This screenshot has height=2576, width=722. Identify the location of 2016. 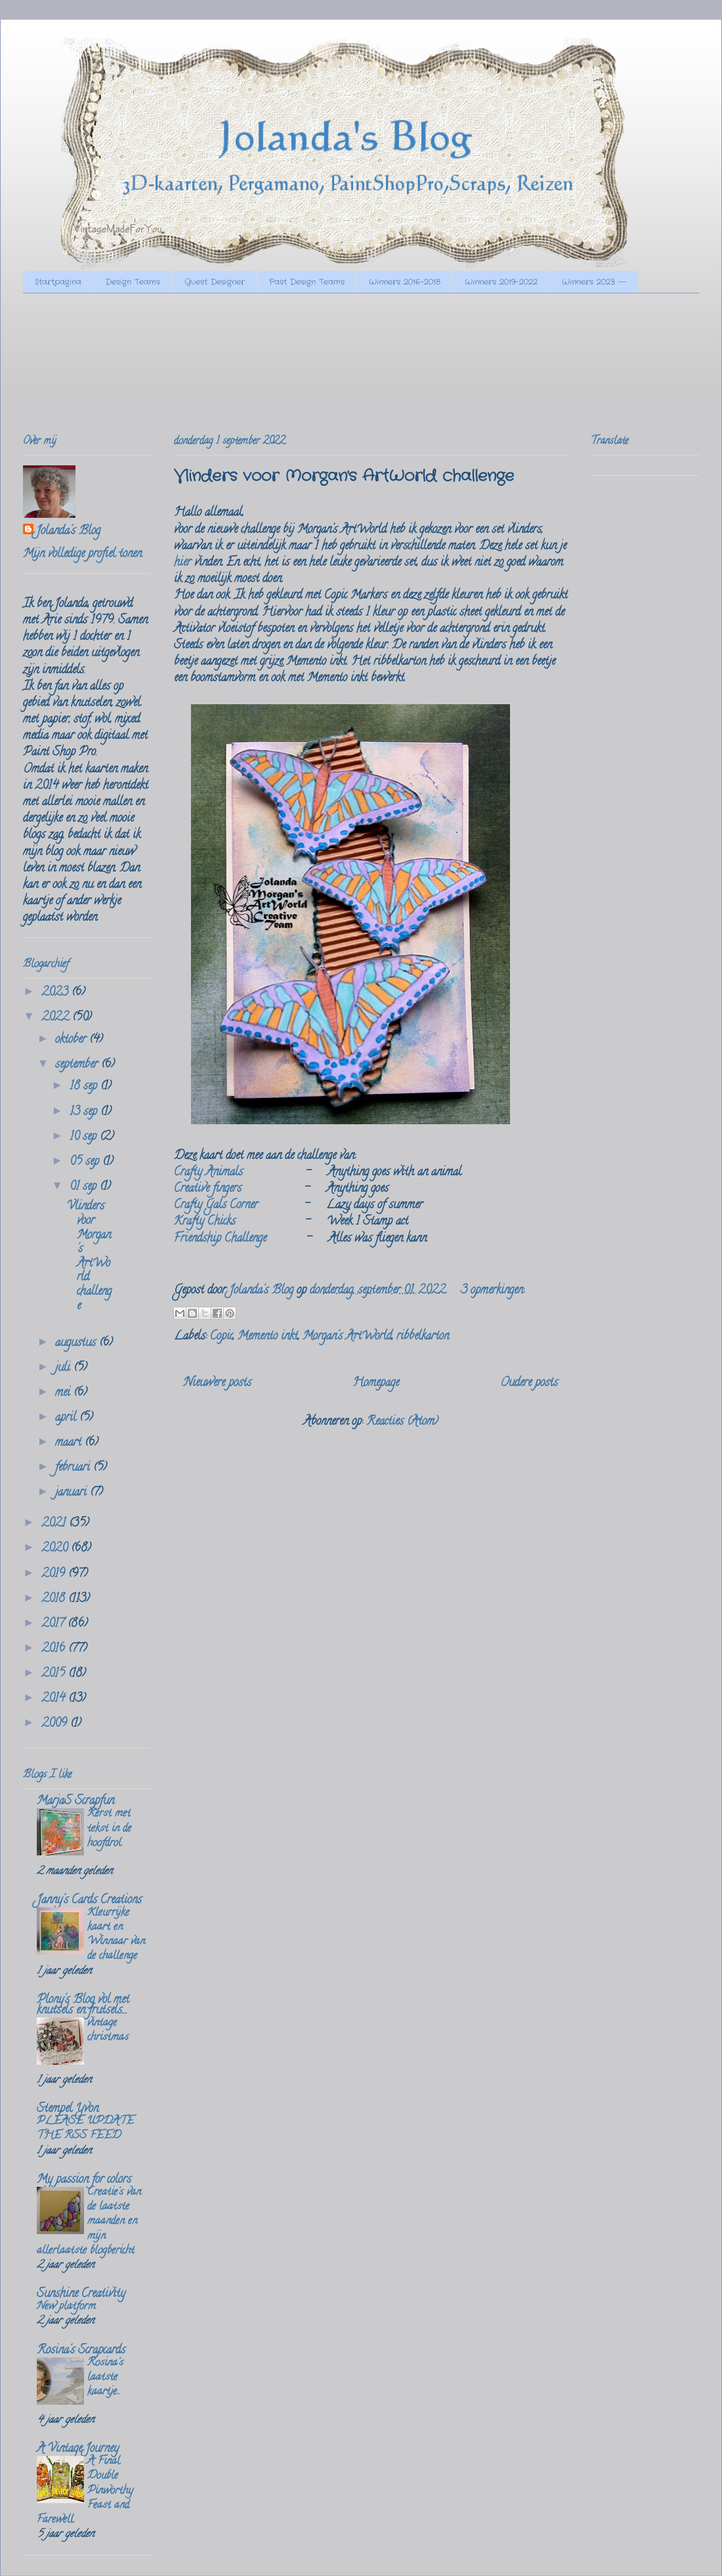
(54, 1649).